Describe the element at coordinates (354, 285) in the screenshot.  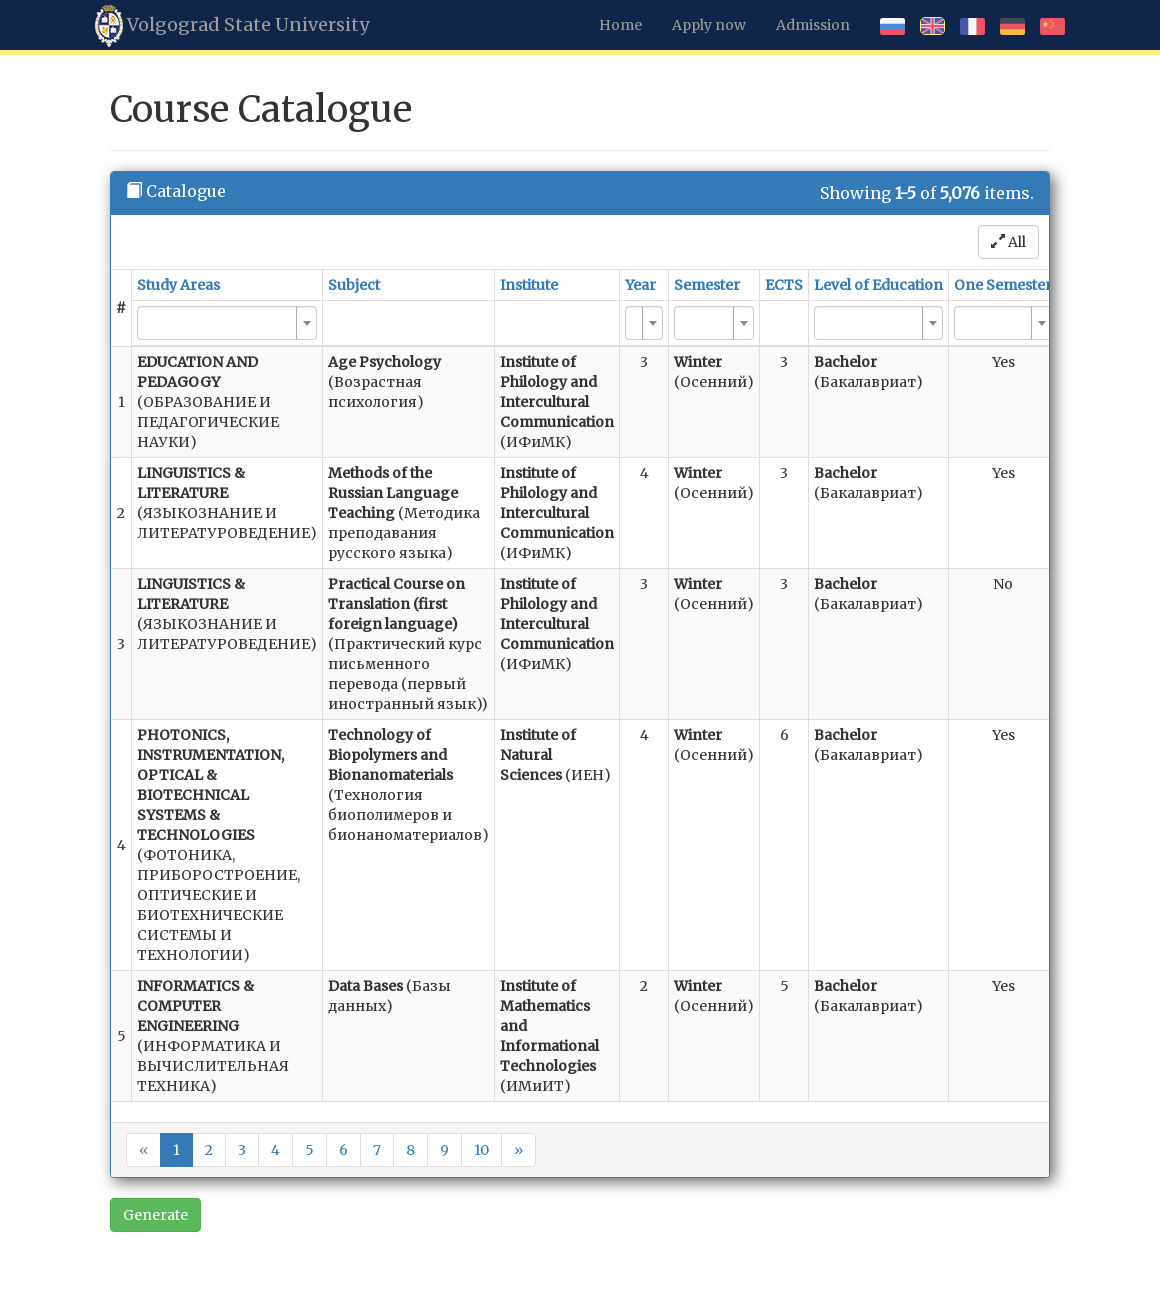
I see `Subject` at that location.